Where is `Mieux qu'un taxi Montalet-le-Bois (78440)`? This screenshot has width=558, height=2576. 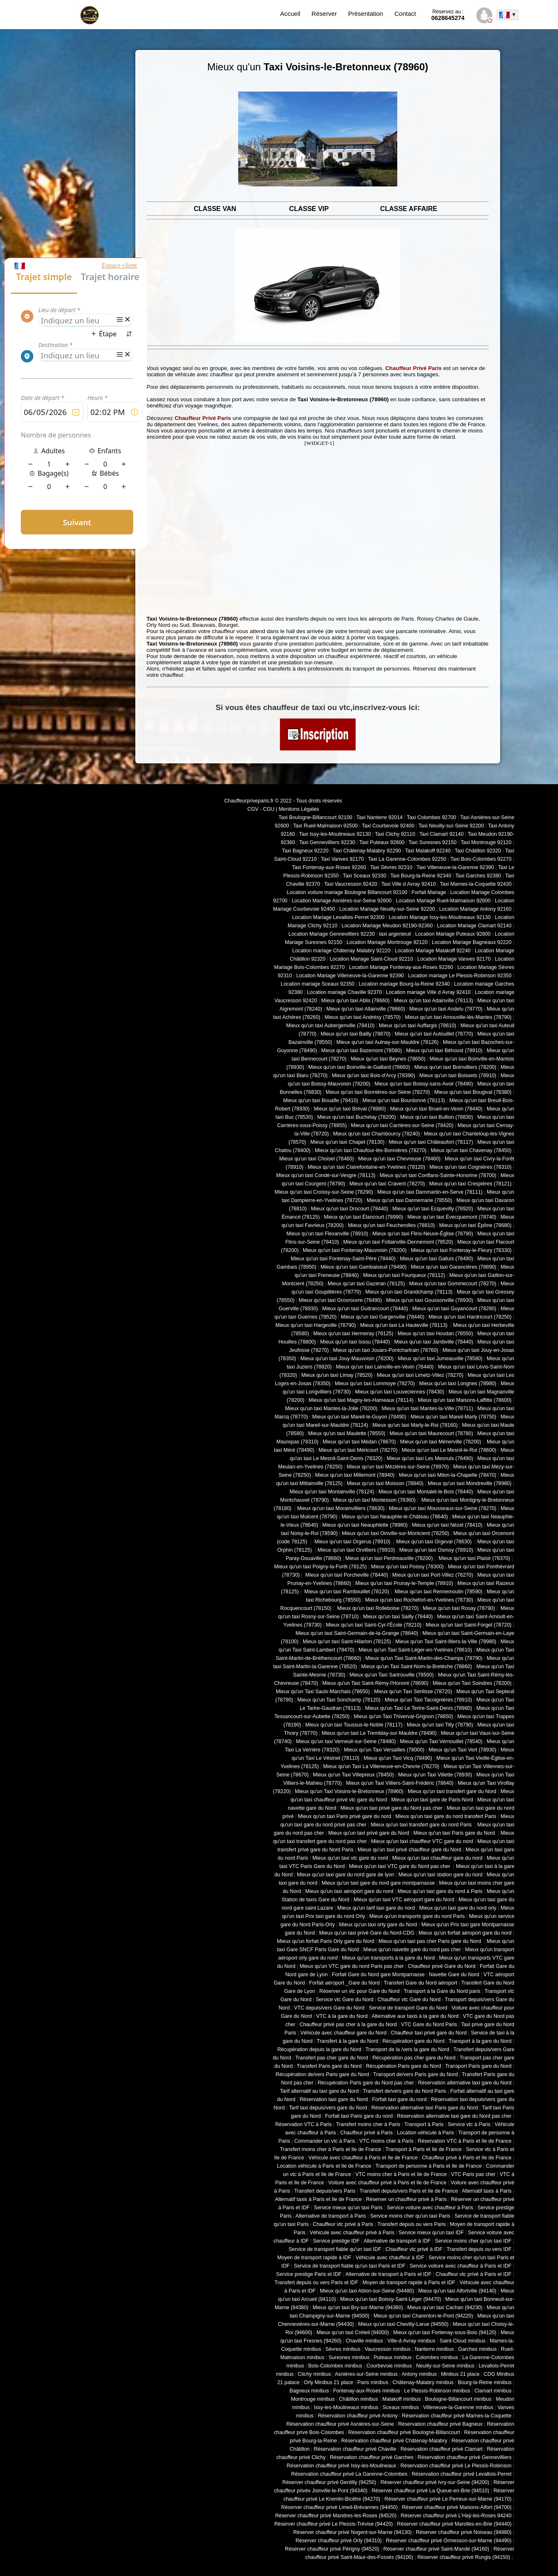 Mieux qu'un taxi Montalet-le-Bois (78440) is located at coordinates (426, 1492).